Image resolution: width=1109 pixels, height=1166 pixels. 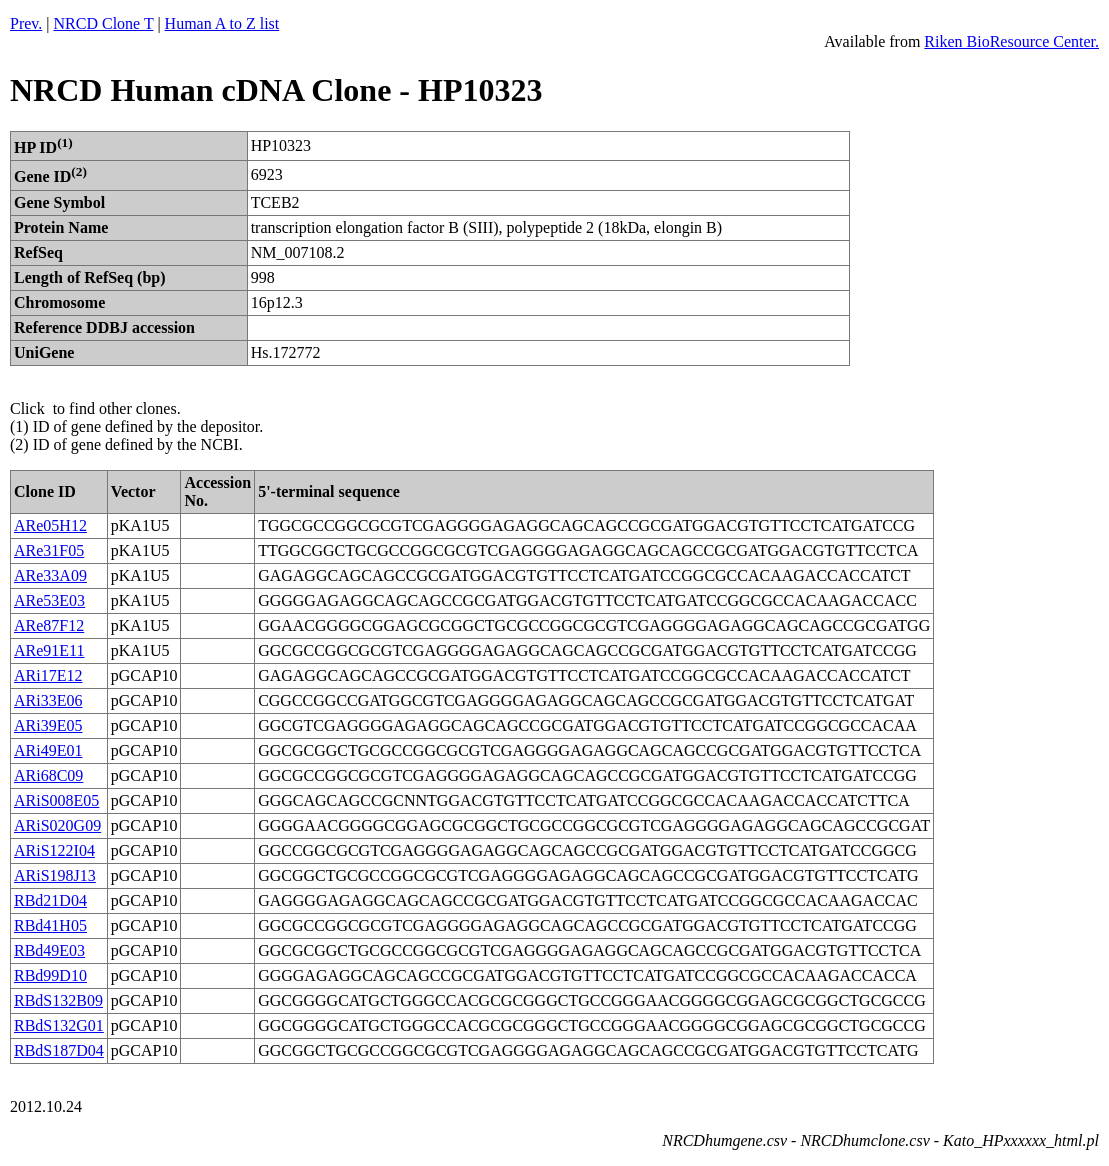 I want to click on RBd49E03, so click(x=49, y=950).